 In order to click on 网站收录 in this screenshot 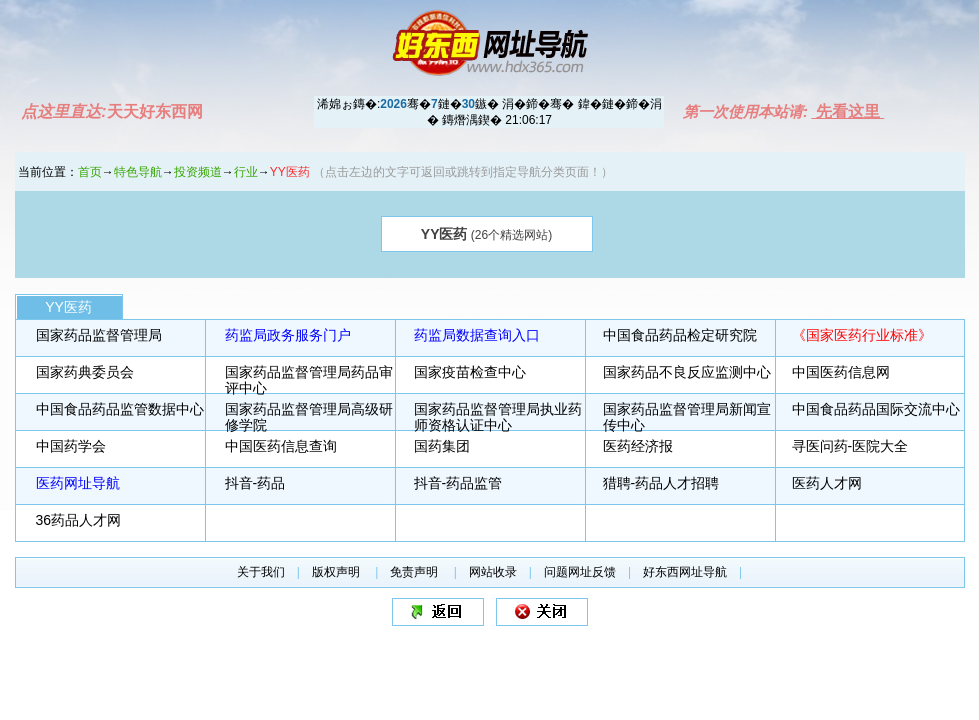, I will do `click(493, 572)`.